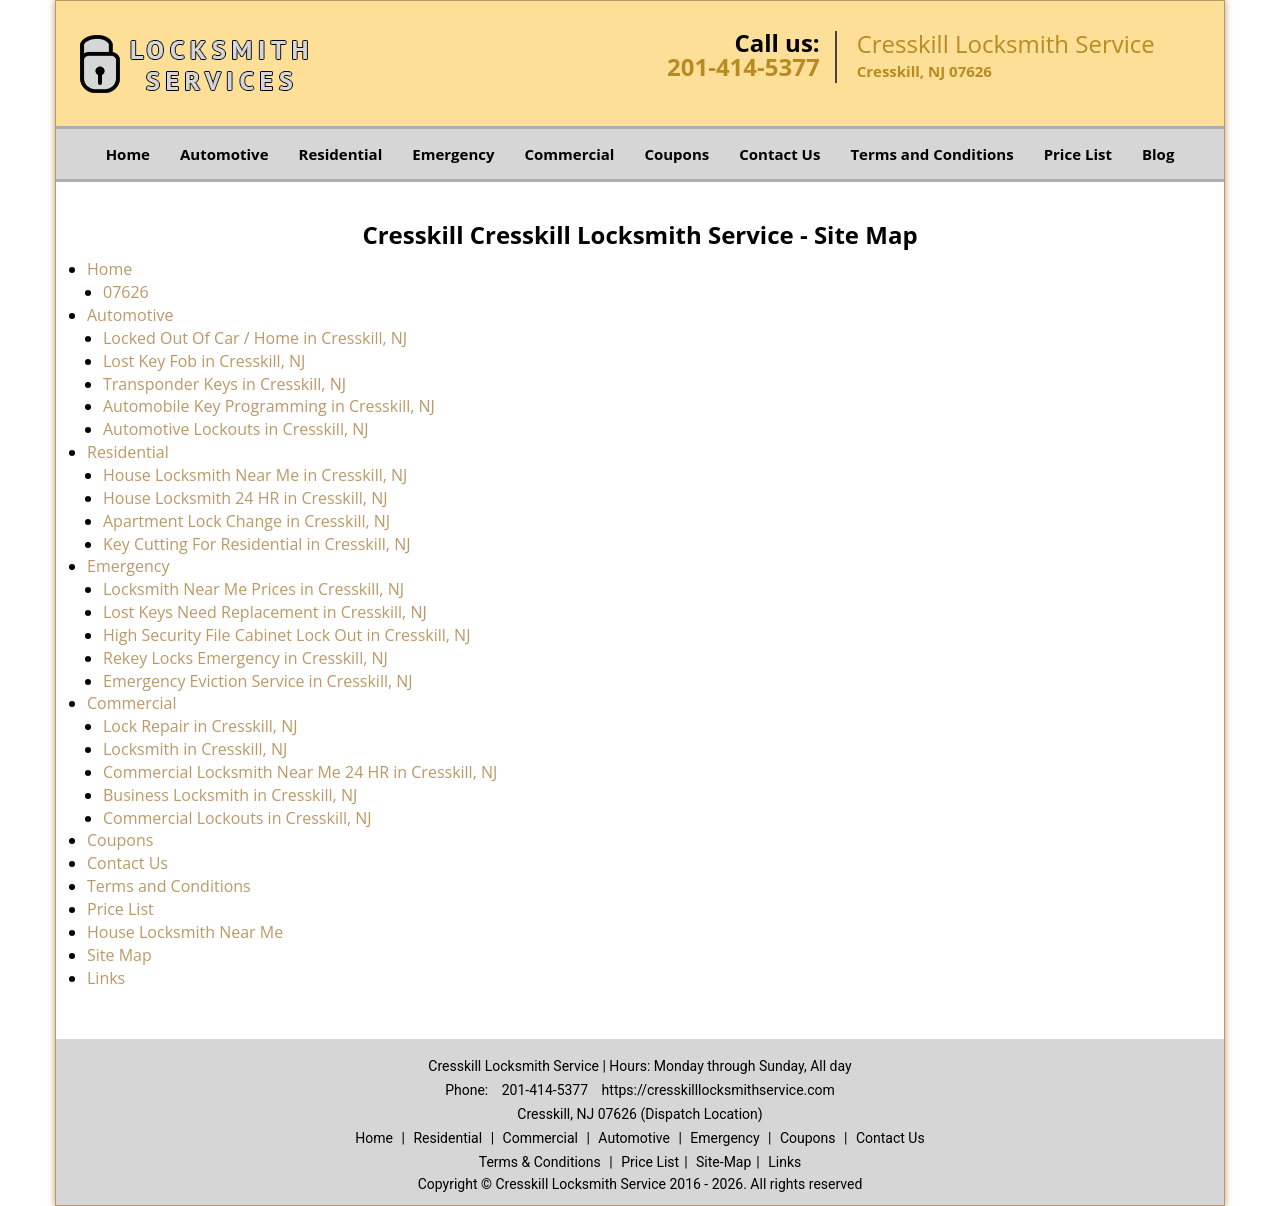 Image resolution: width=1280 pixels, height=1206 pixels. I want to click on Terms and Conditions, so click(931, 154).